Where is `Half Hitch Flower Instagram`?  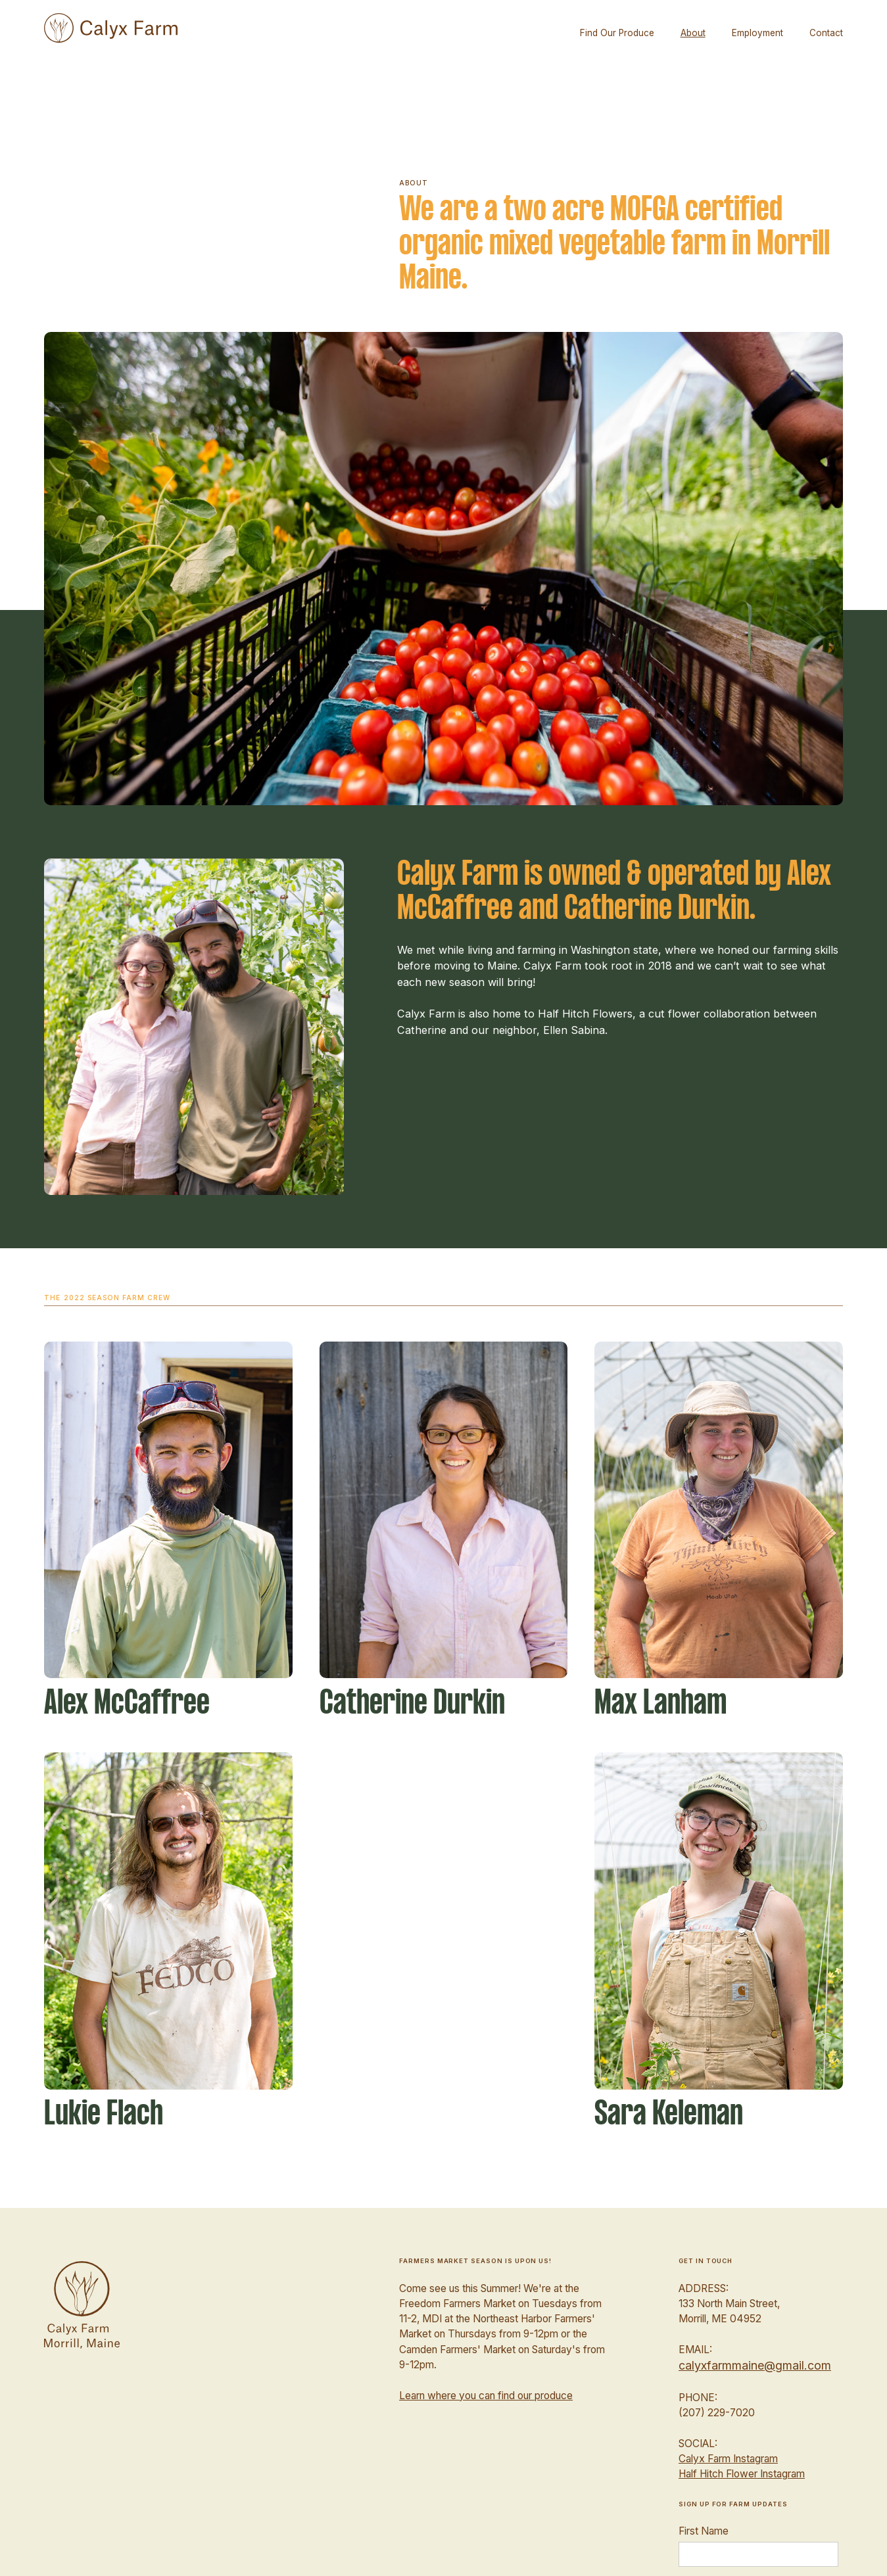
Half Hitch Flower Instagram is located at coordinates (742, 2474).